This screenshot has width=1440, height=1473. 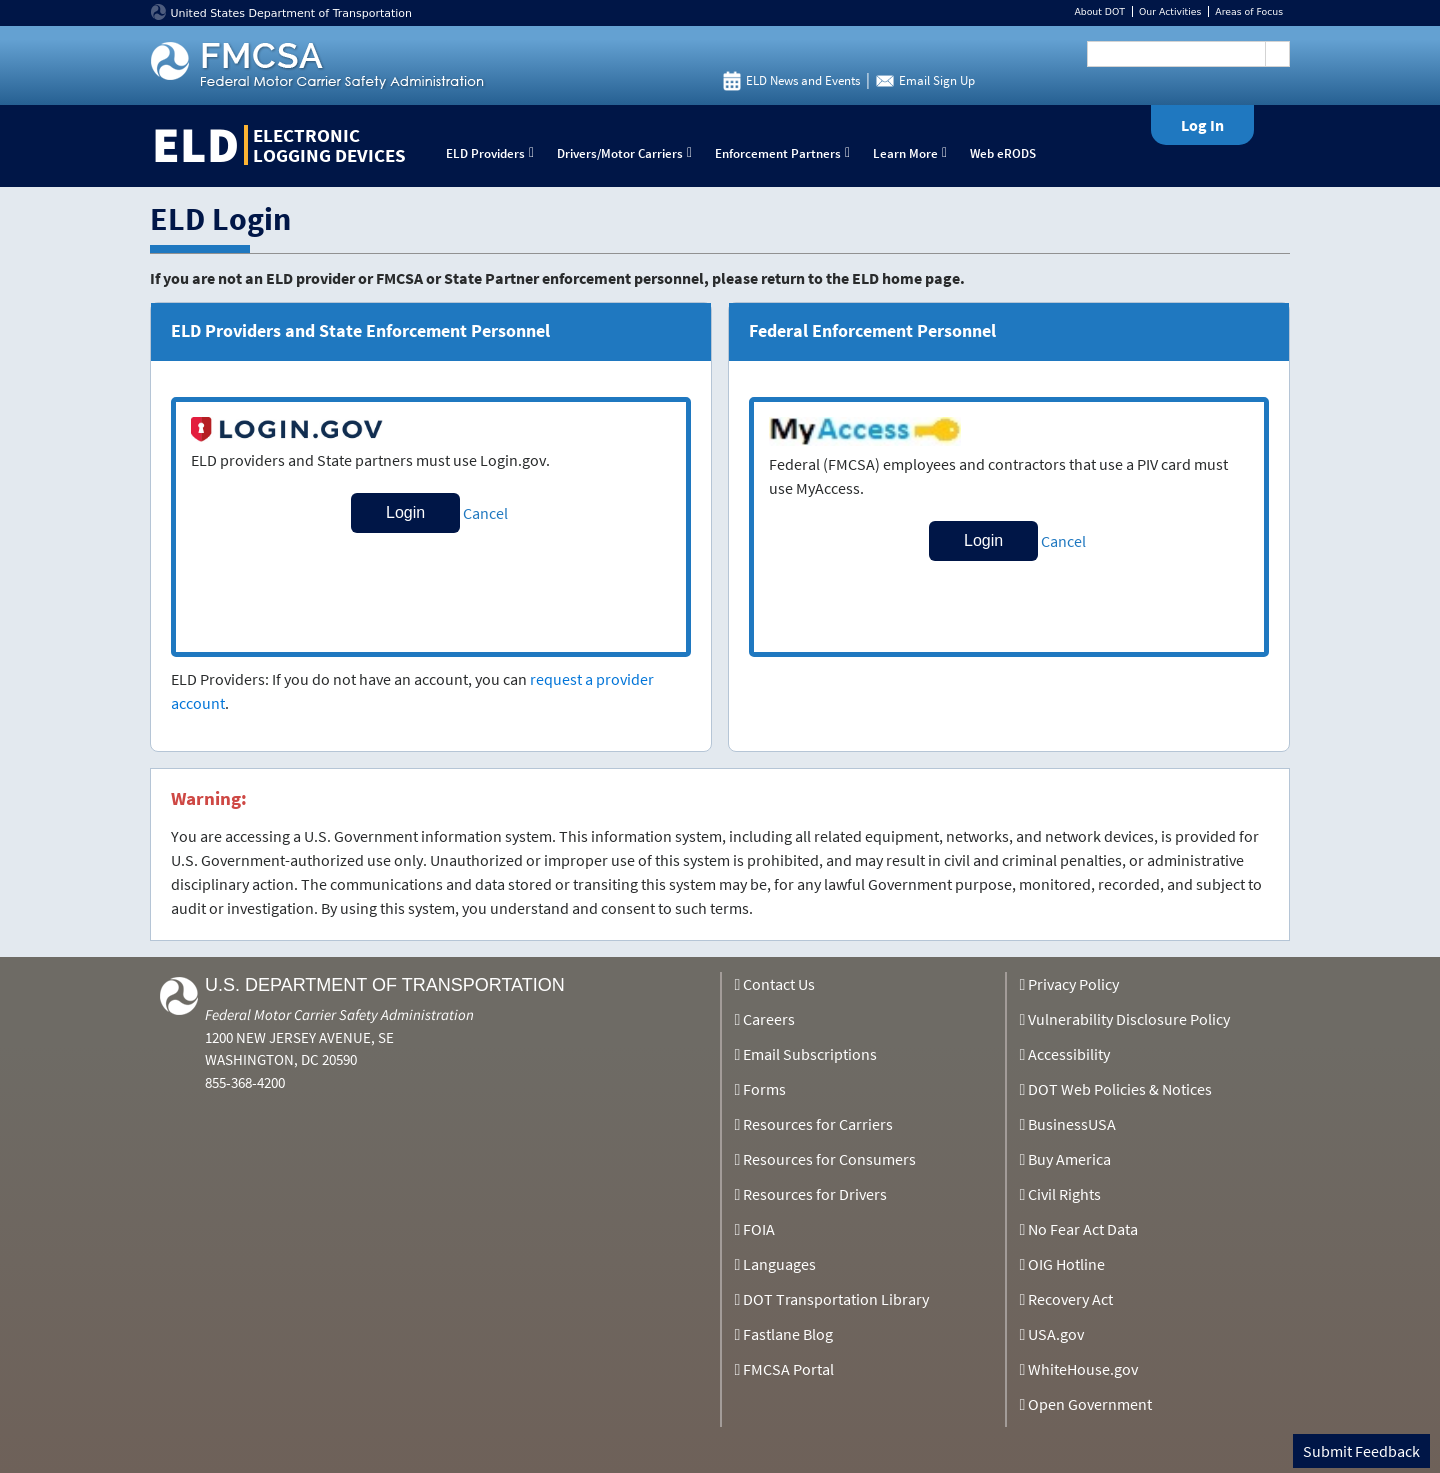 What do you see at coordinates (1003, 153) in the screenshot?
I see `Web eRODS` at bounding box center [1003, 153].